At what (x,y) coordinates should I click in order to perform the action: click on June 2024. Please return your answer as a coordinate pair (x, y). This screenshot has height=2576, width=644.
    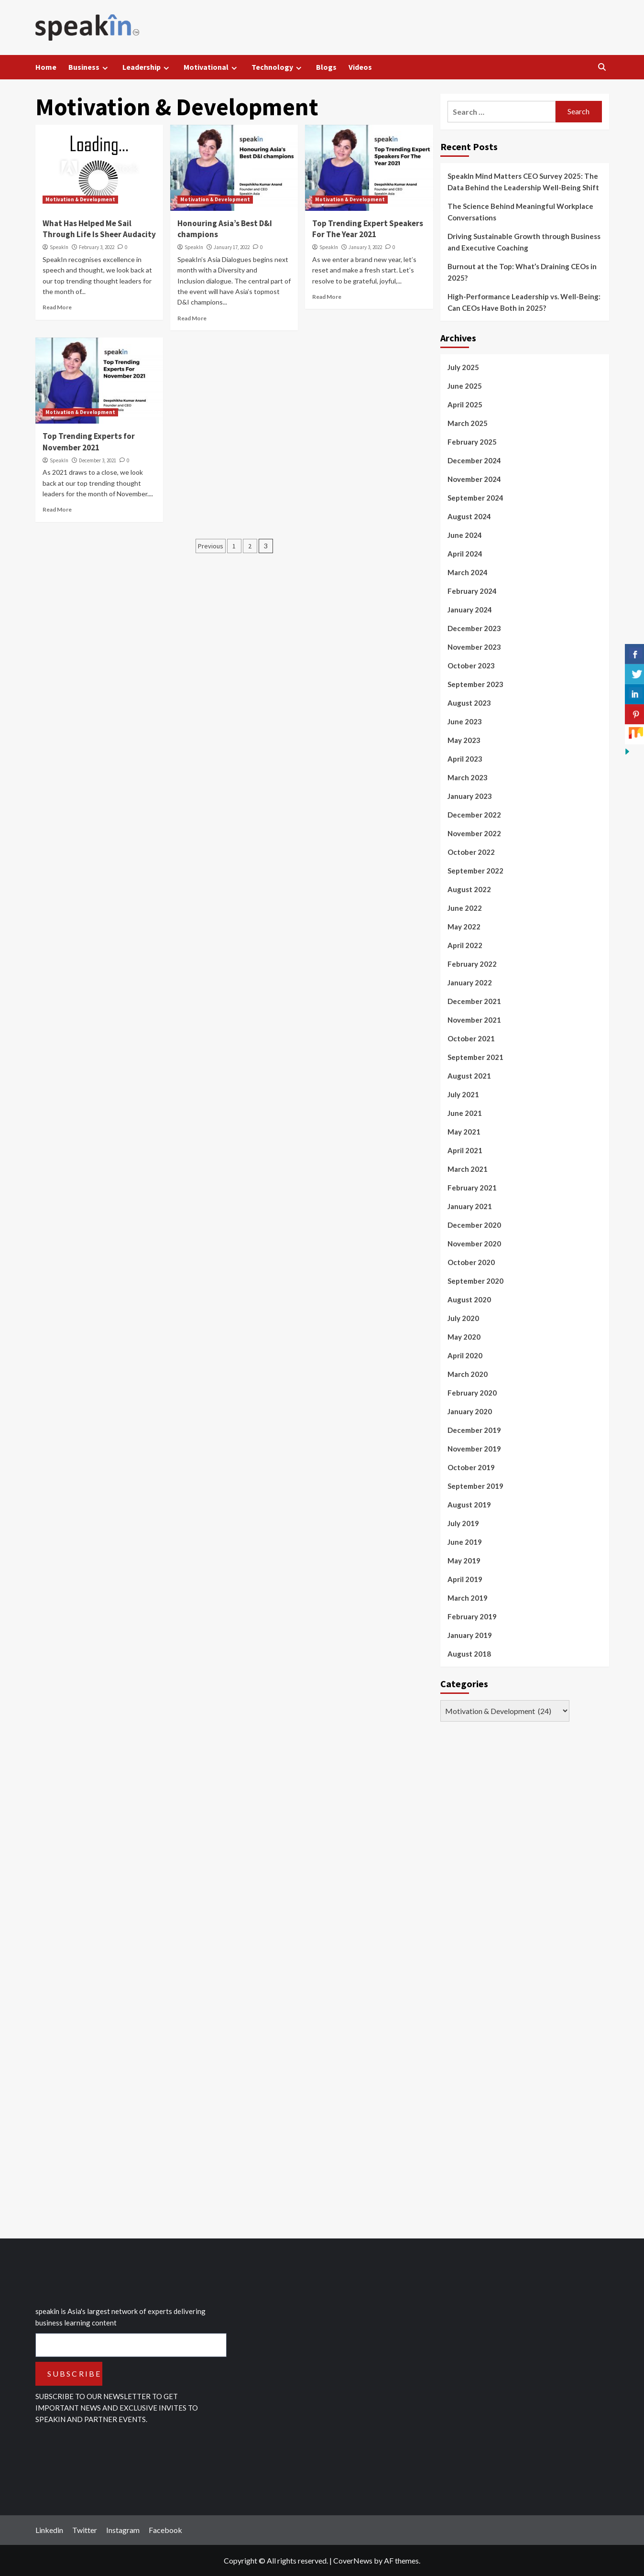
    Looking at the image, I should click on (465, 535).